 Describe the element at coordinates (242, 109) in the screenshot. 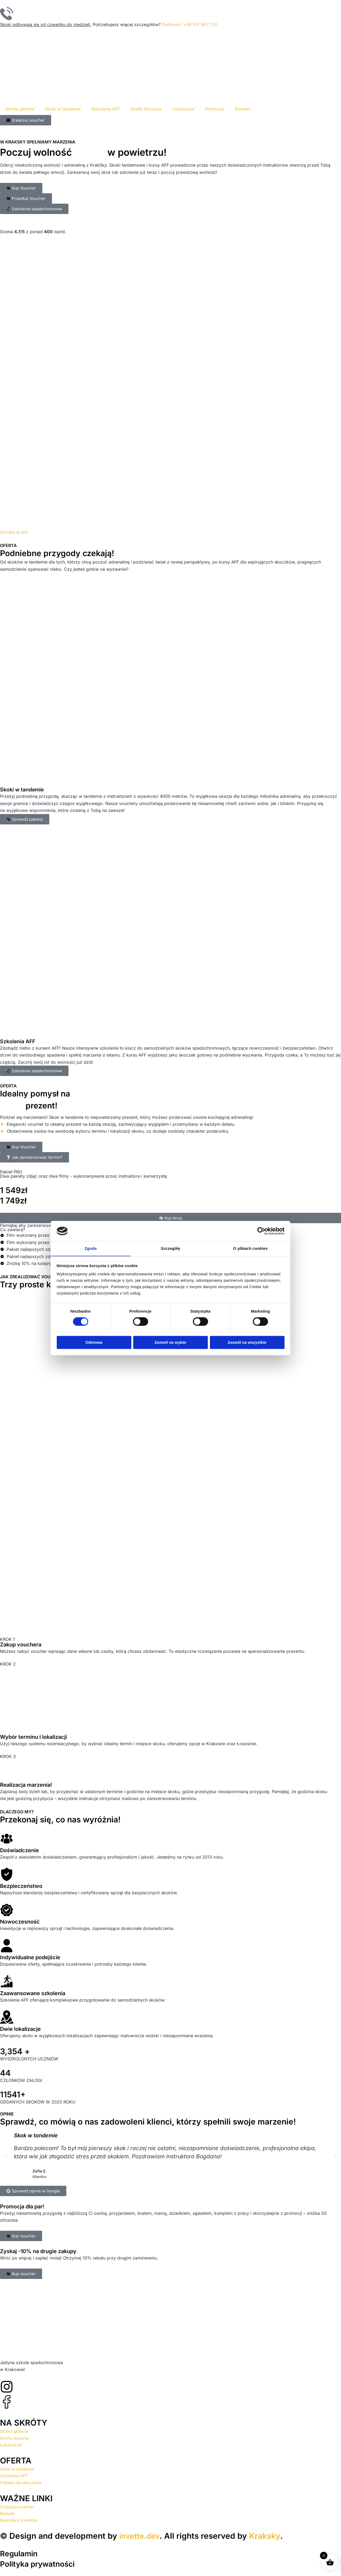

I see `Kontakt` at that location.